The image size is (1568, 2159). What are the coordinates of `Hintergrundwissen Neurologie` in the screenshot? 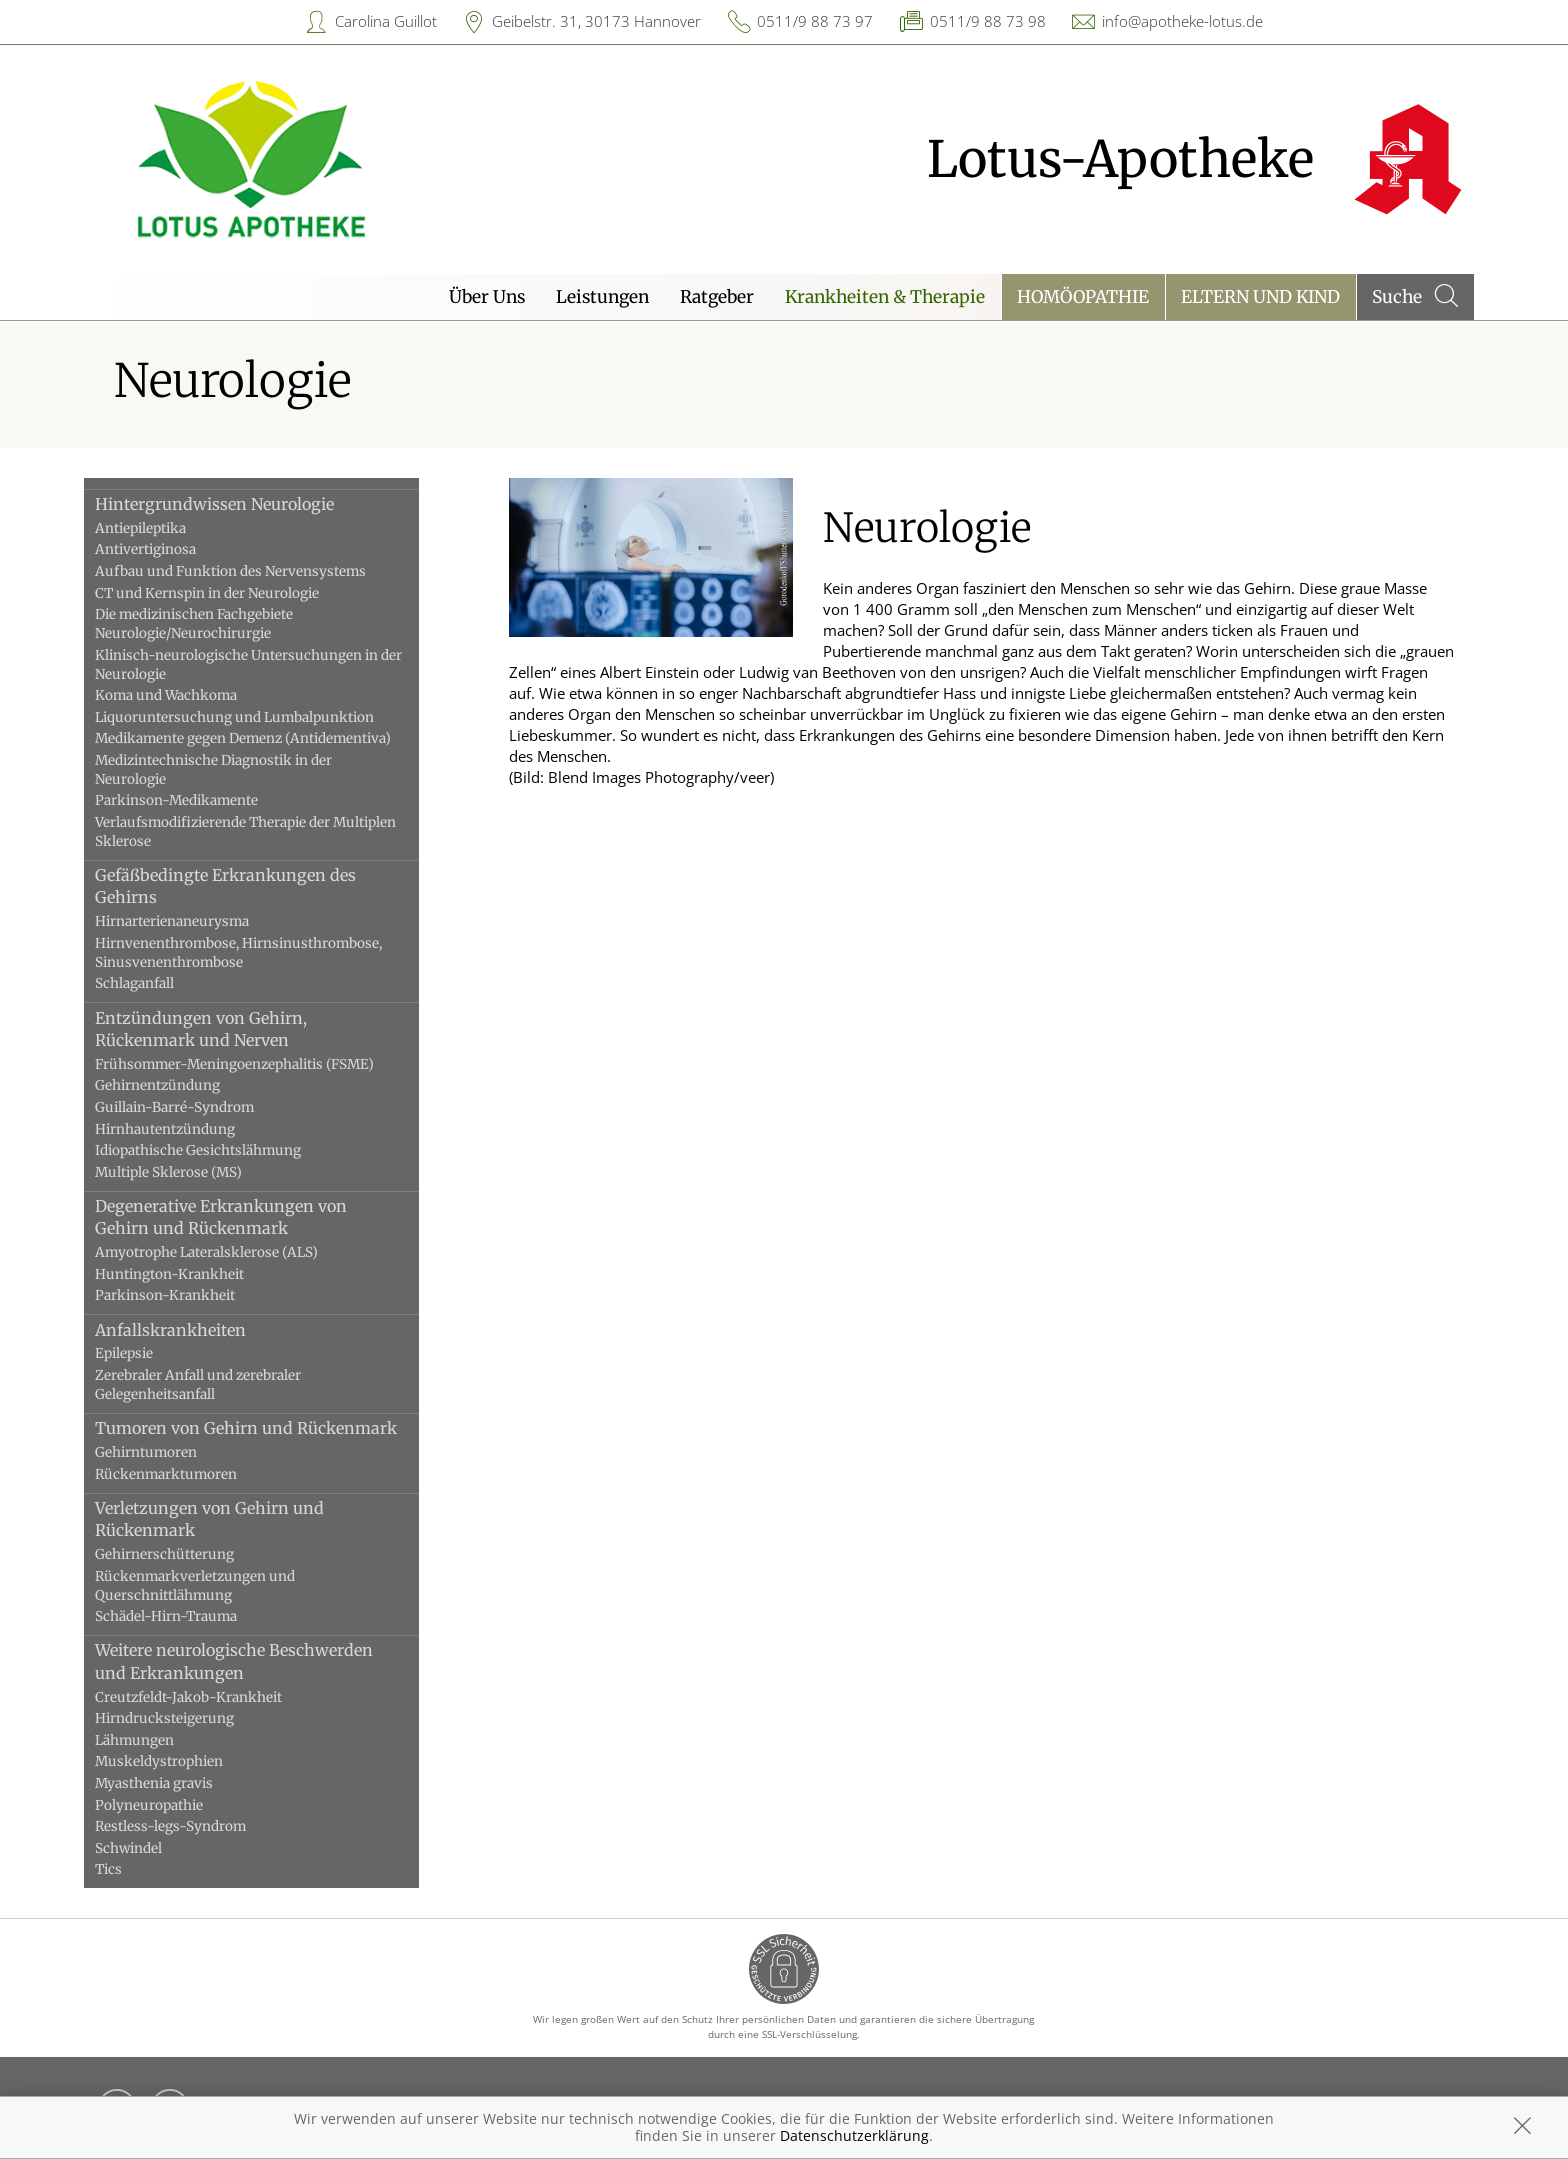 It's located at (237, 504).